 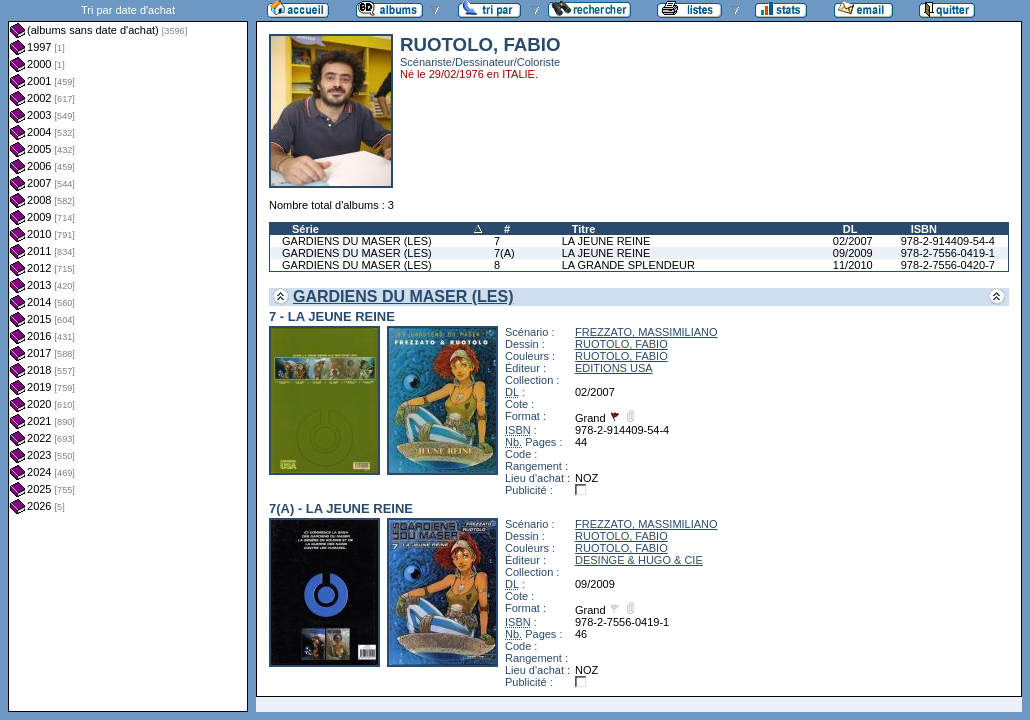 I want to click on 02/2007, so click(x=853, y=241).